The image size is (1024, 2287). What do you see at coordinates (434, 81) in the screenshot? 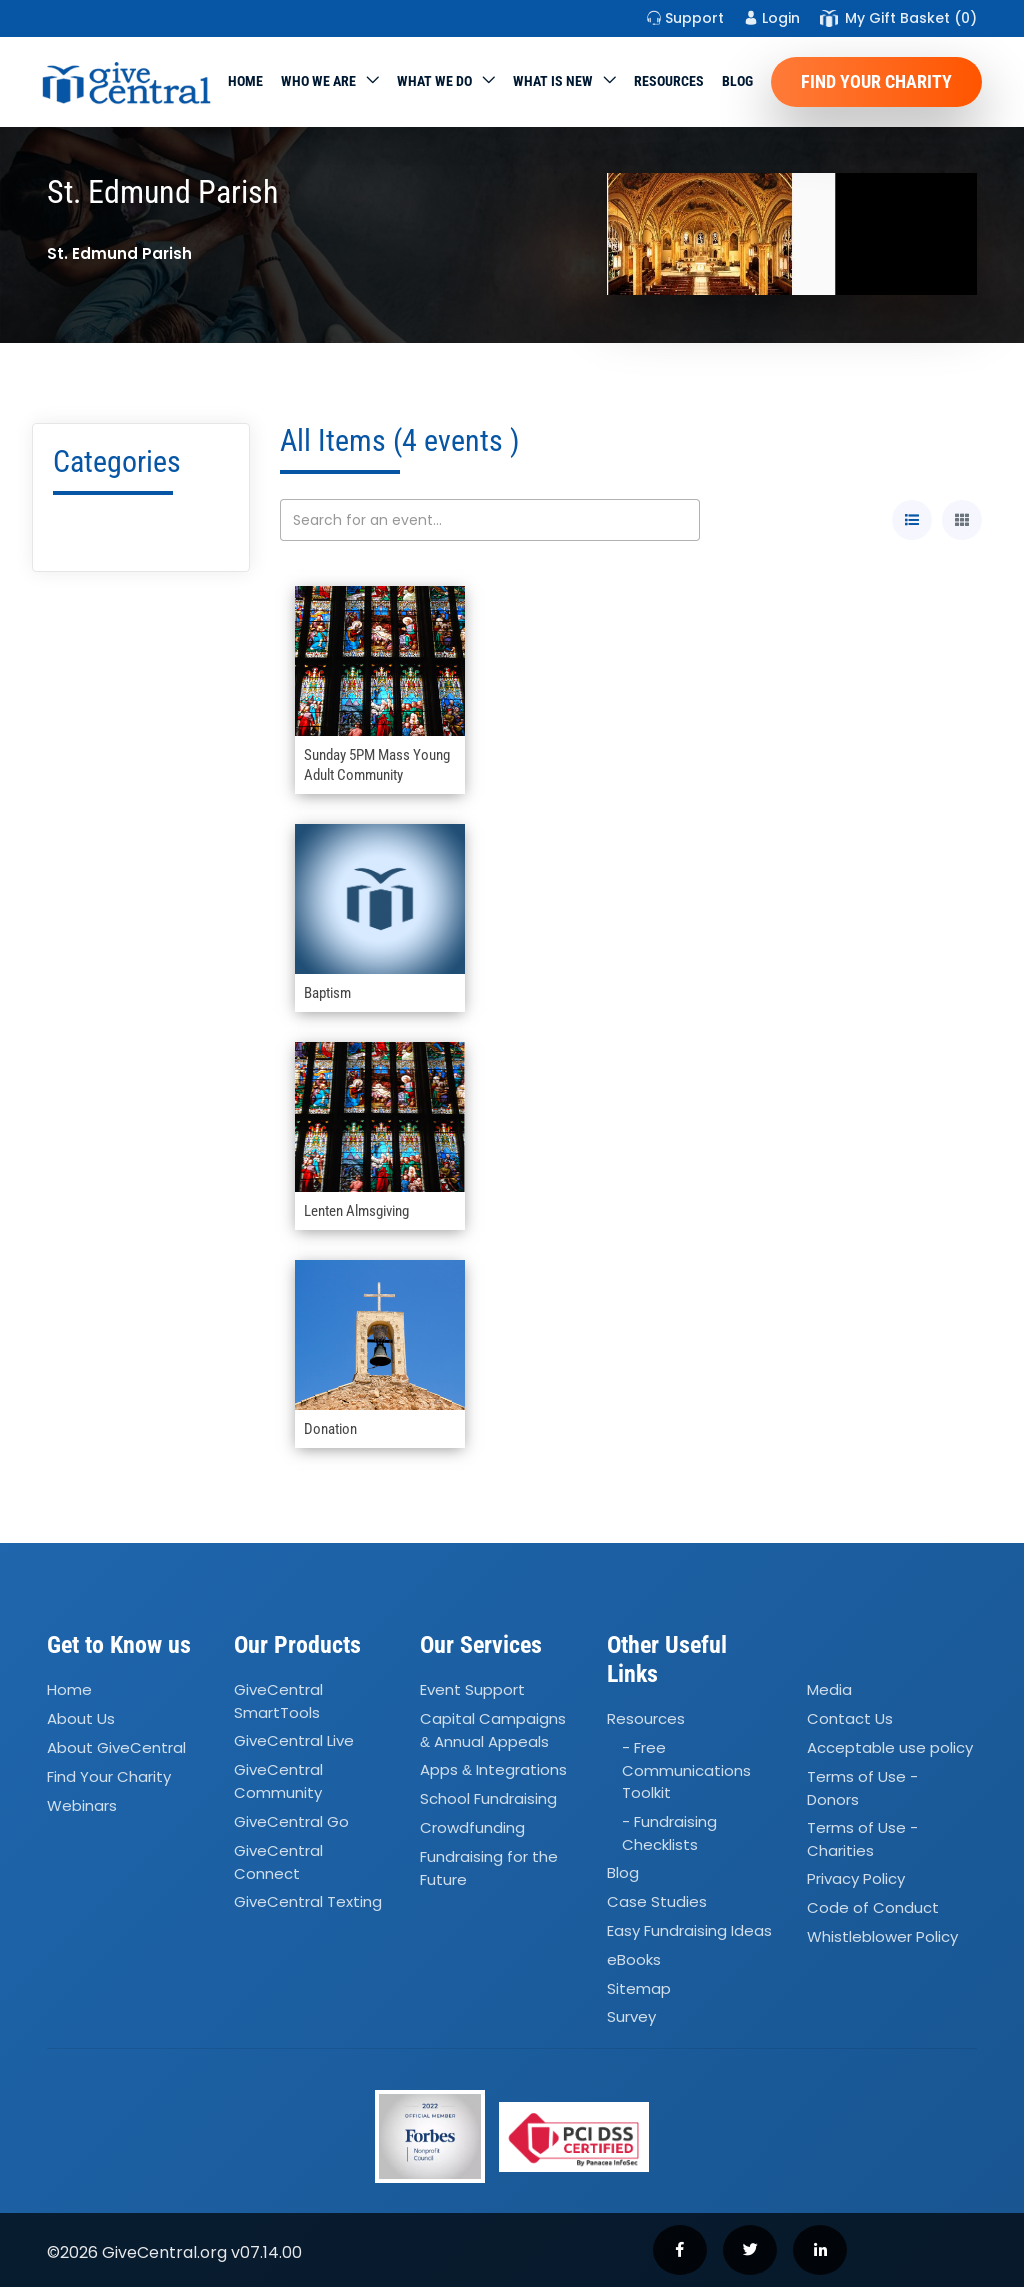
I see `What we do` at bounding box center [434, 81].